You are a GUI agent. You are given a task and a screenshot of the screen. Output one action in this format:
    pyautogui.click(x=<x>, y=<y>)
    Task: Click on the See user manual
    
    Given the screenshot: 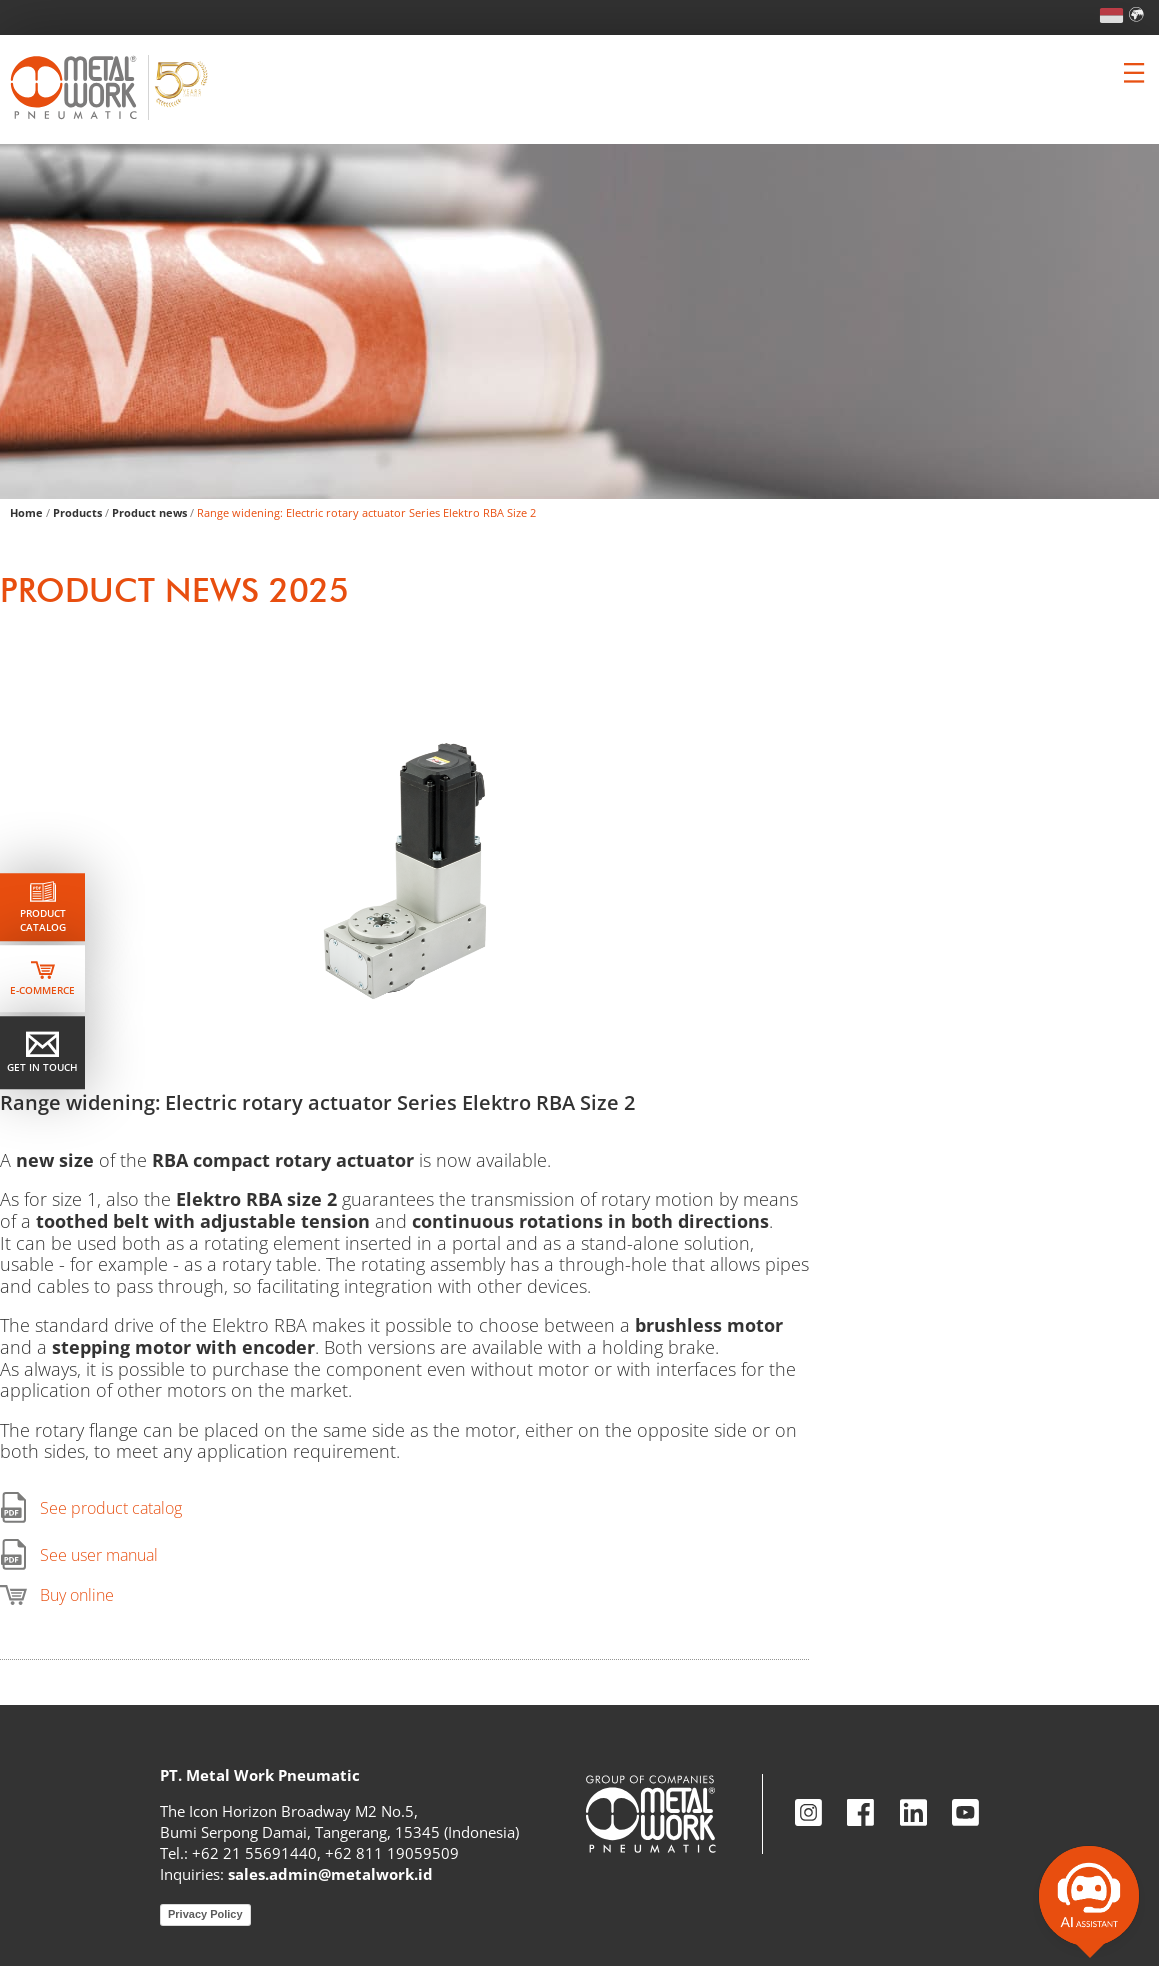 What is the action you would take?
    pyautogui.click(x=99, y=1555)
    